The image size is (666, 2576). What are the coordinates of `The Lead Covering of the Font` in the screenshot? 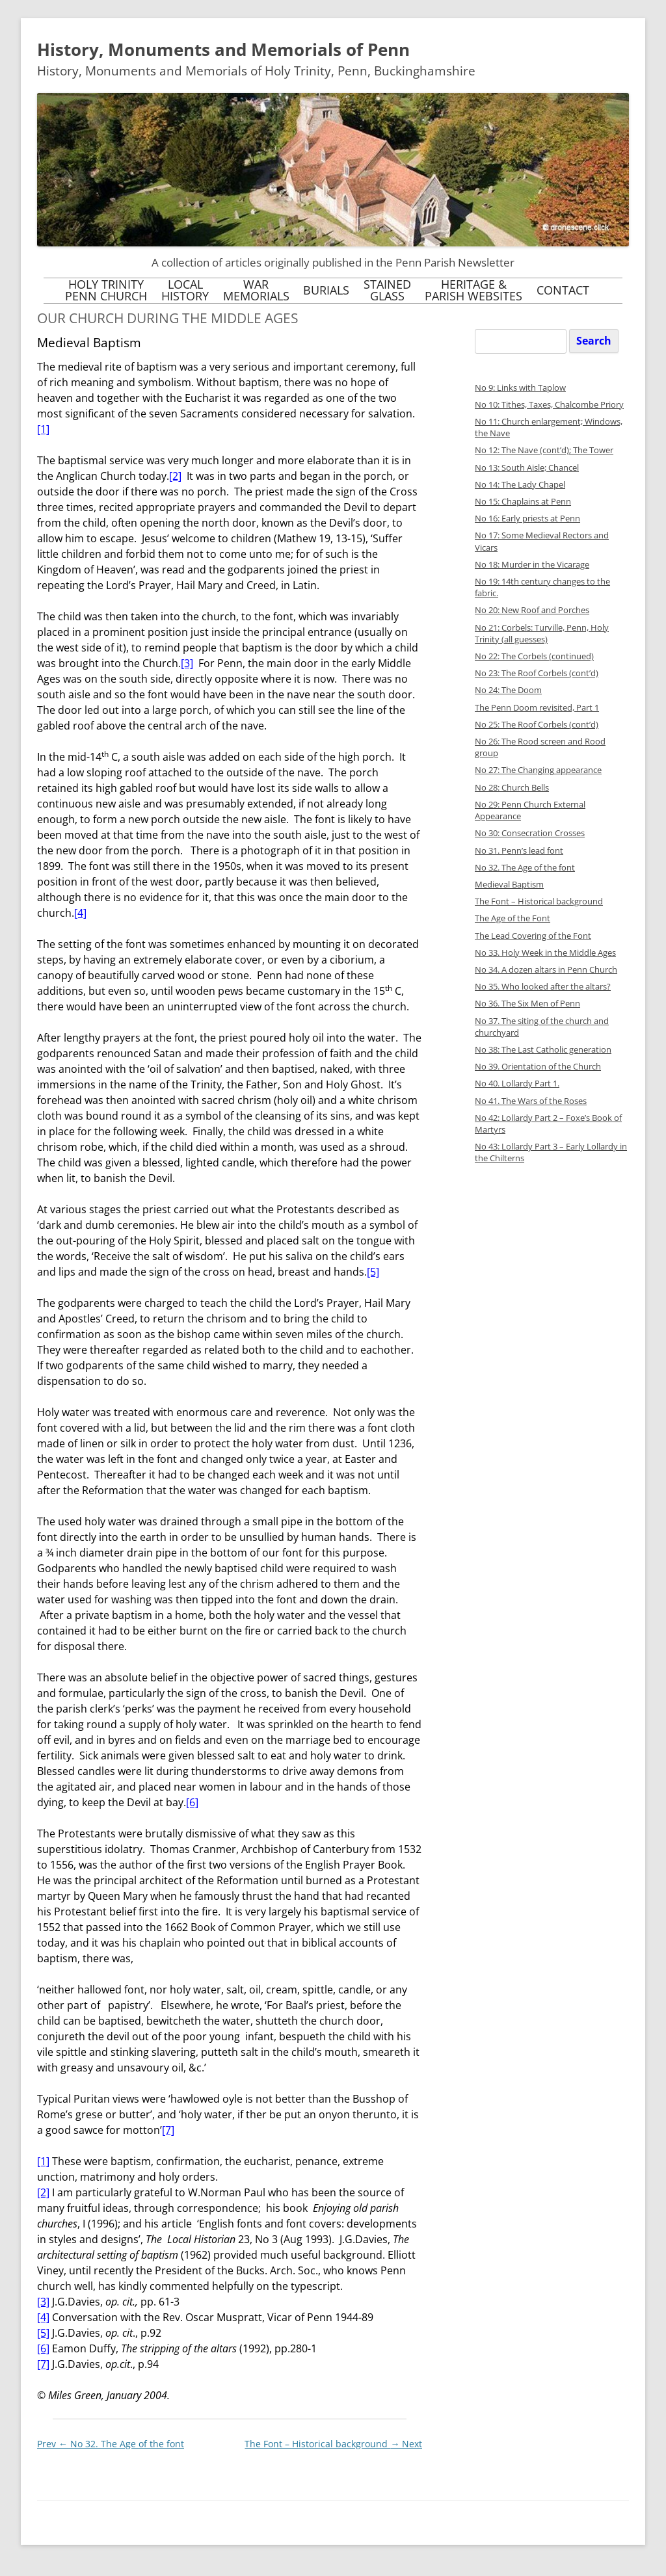 It's located at (533, 935).